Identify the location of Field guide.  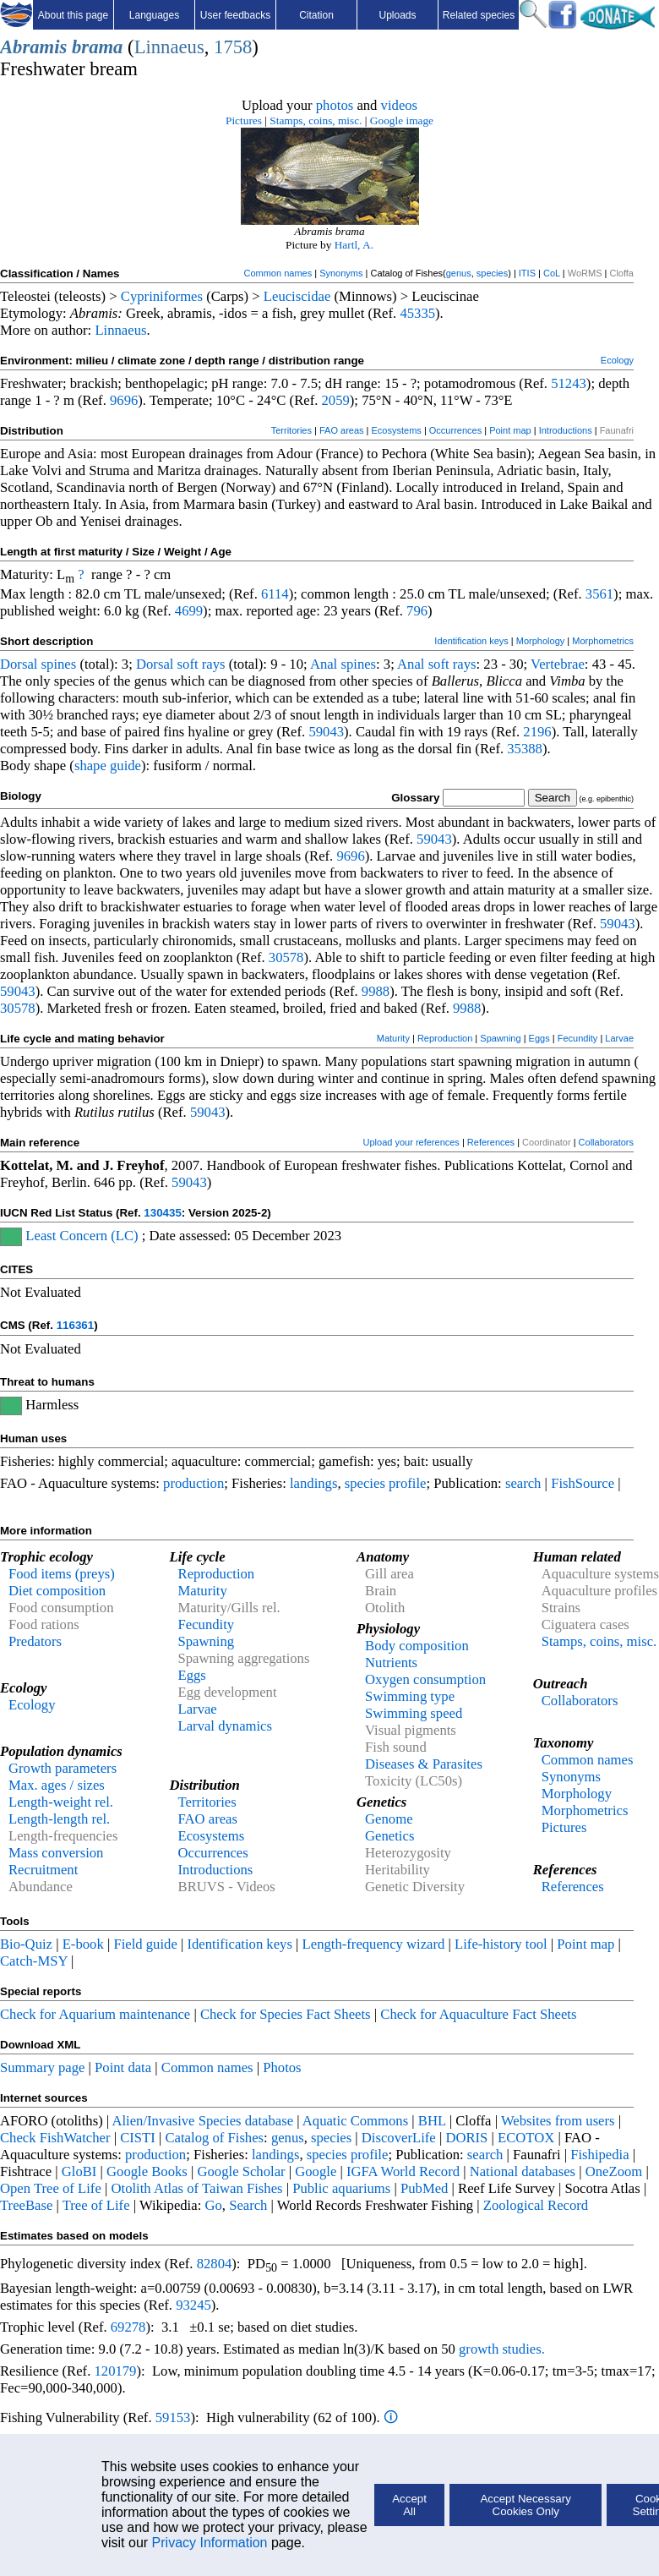
(145, 1944).